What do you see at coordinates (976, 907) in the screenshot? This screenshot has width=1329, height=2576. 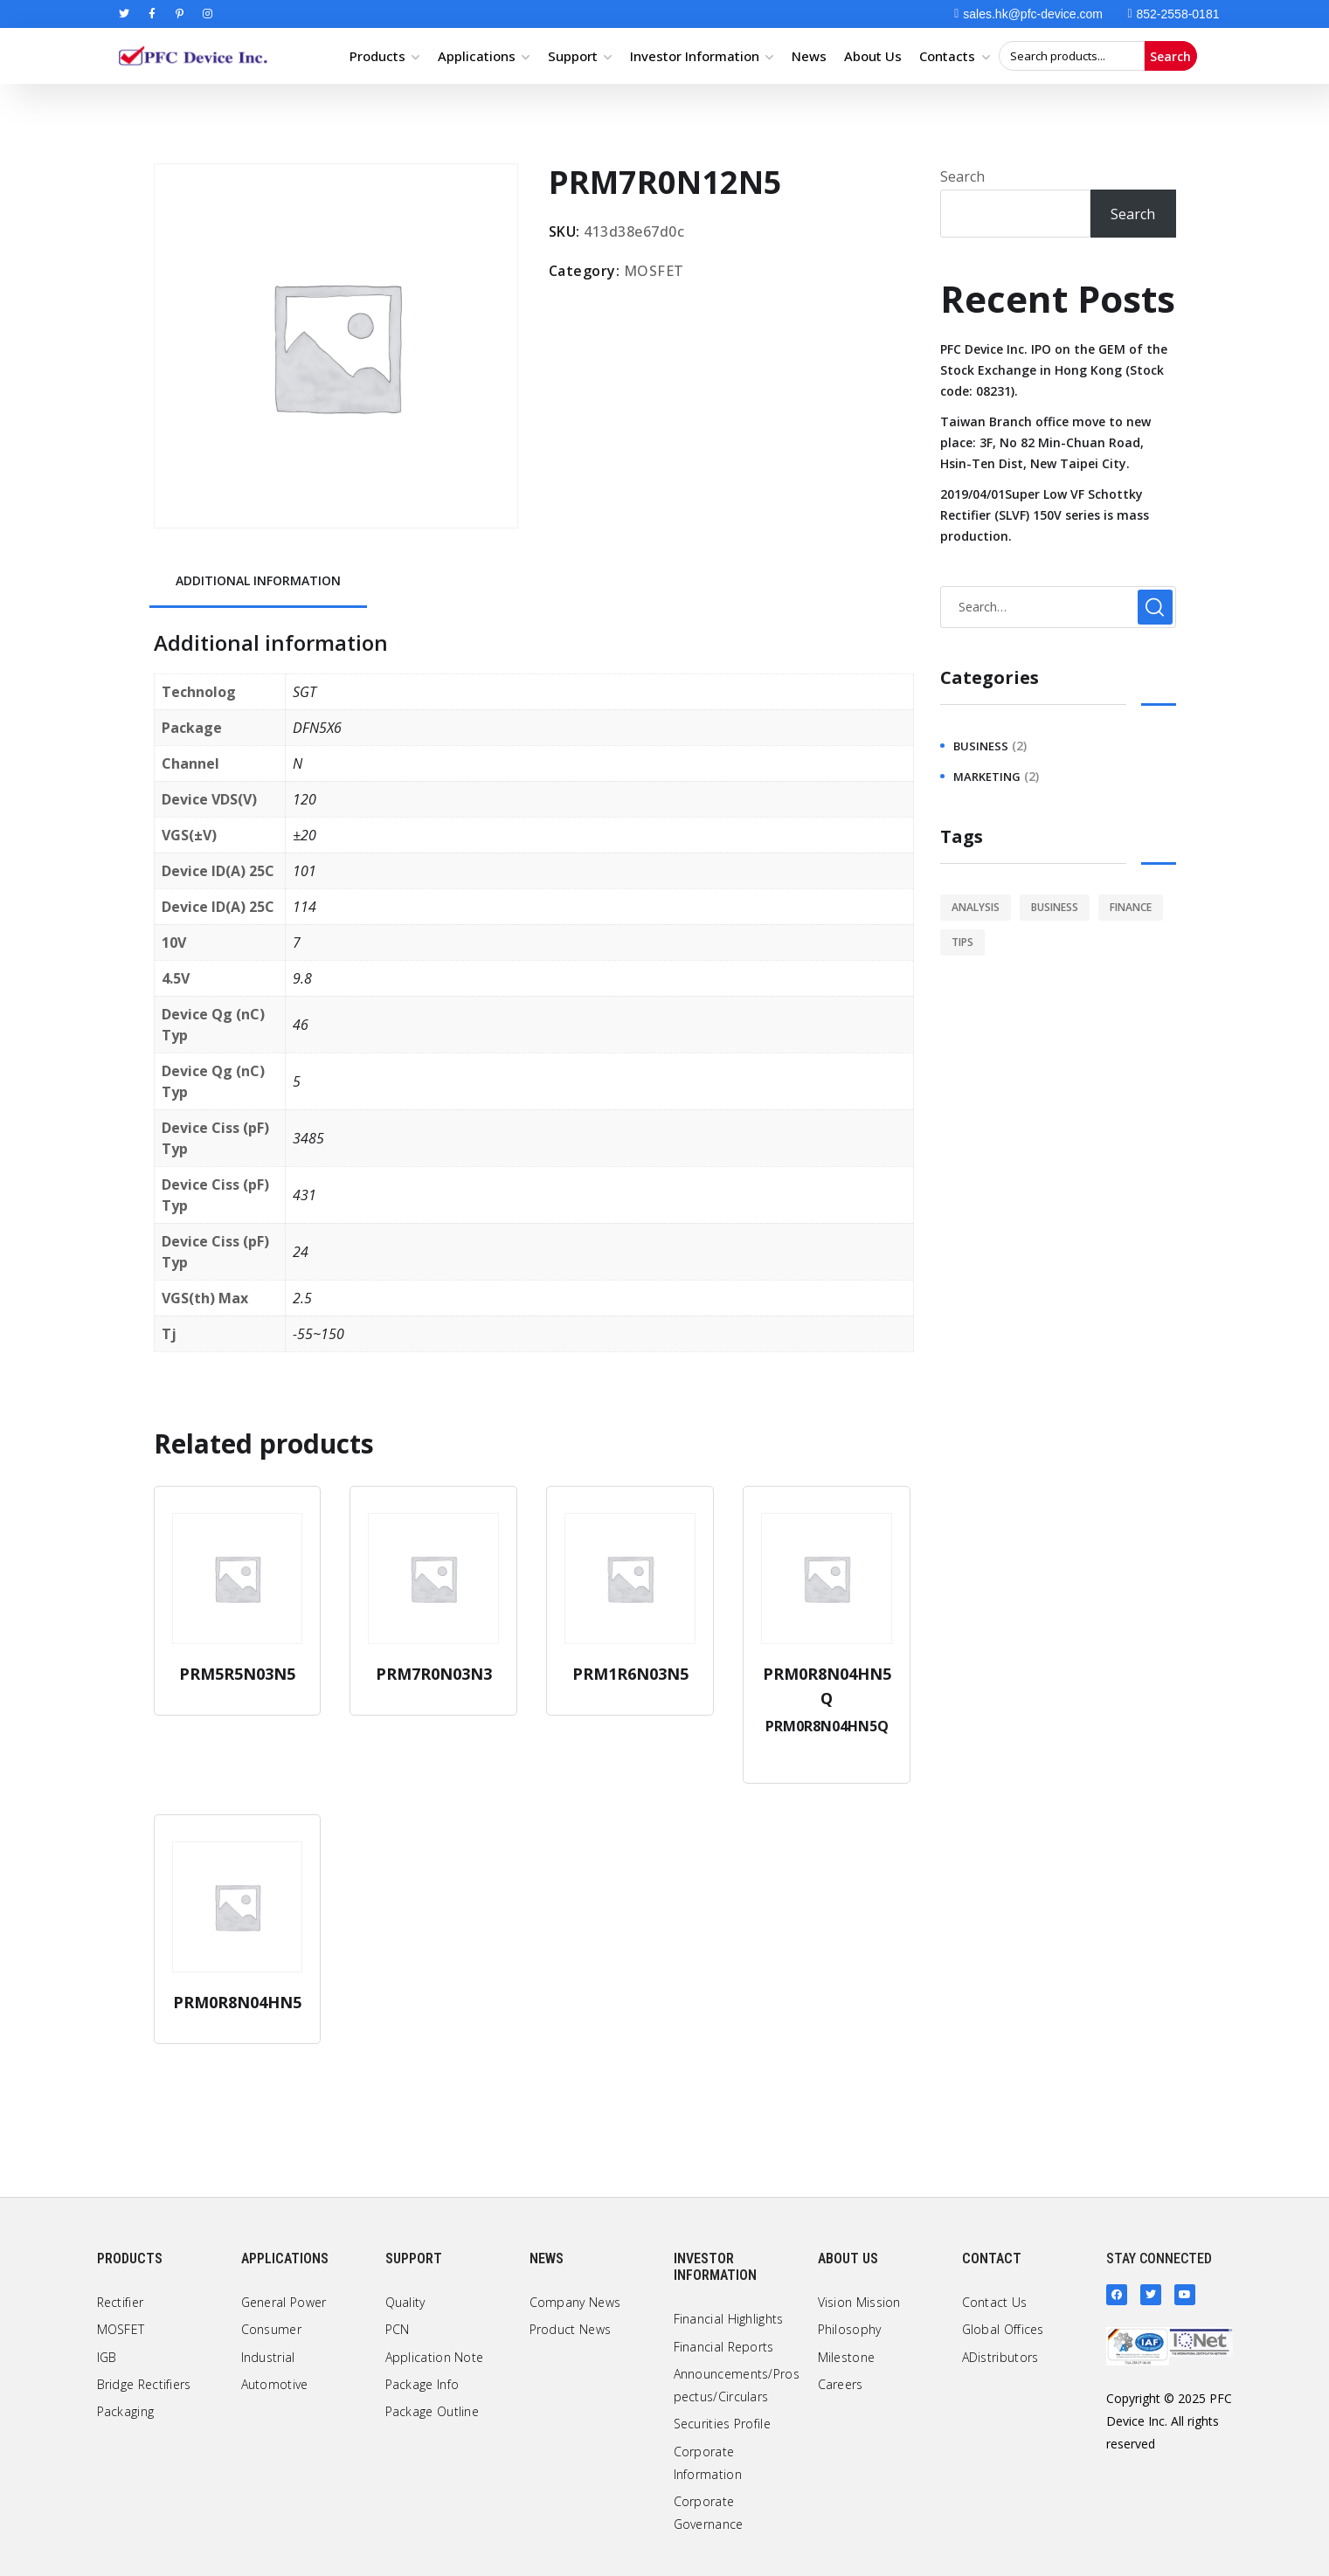 I see `analysis [analysis (1 item)]` at bounding box center [976, 907].